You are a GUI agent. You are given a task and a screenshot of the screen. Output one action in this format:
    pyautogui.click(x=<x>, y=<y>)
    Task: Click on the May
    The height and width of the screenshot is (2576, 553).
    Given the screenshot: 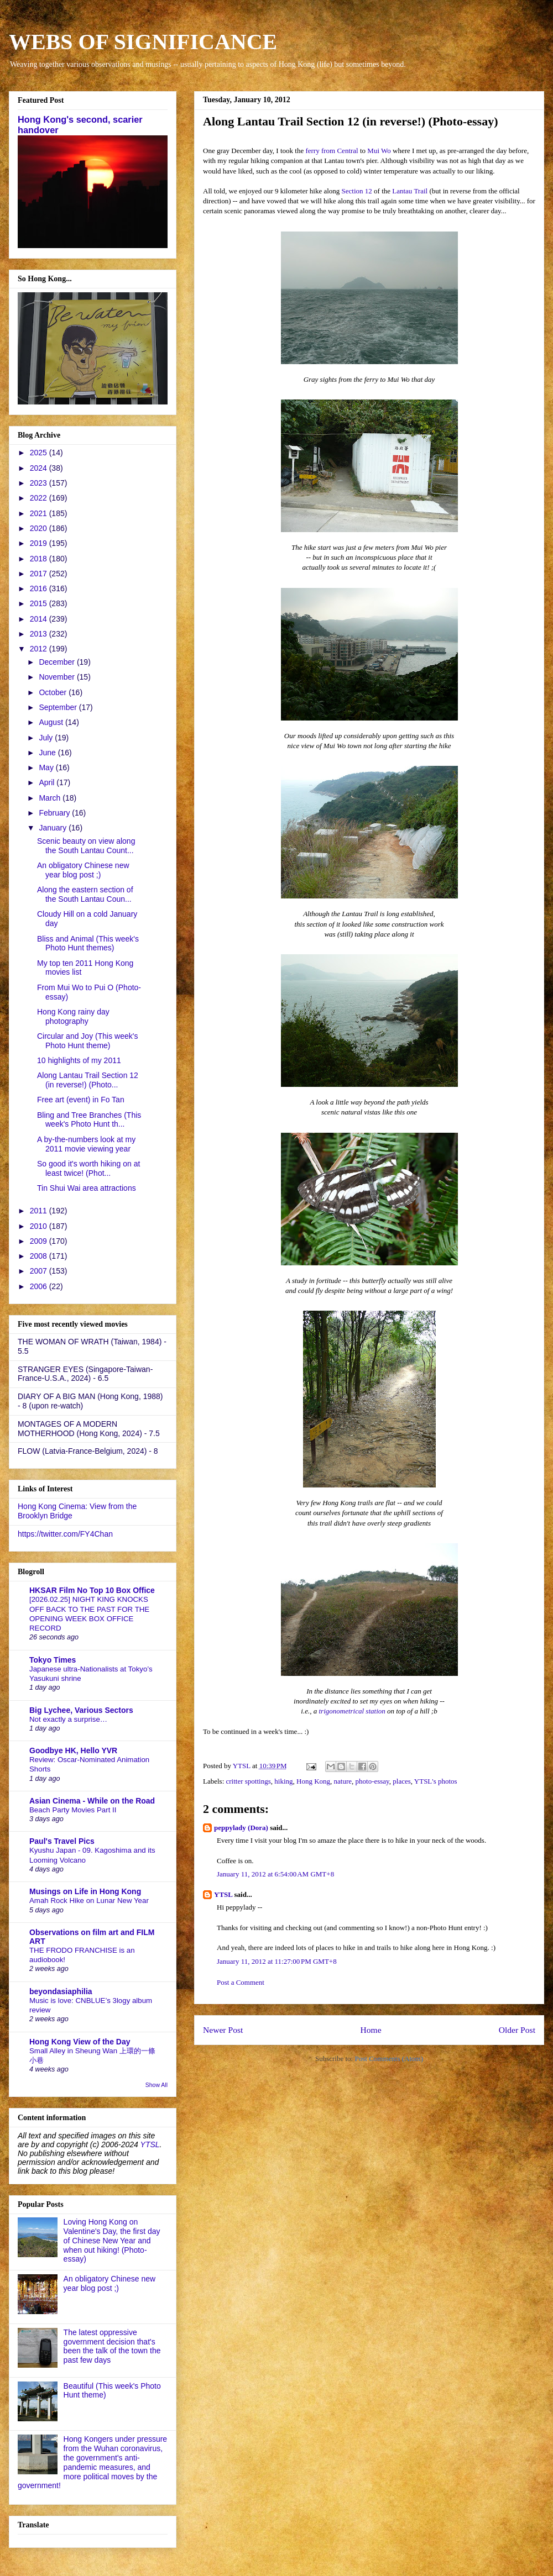 What is the action you would take?
    pyautogui.click(x=47, y=767)
    